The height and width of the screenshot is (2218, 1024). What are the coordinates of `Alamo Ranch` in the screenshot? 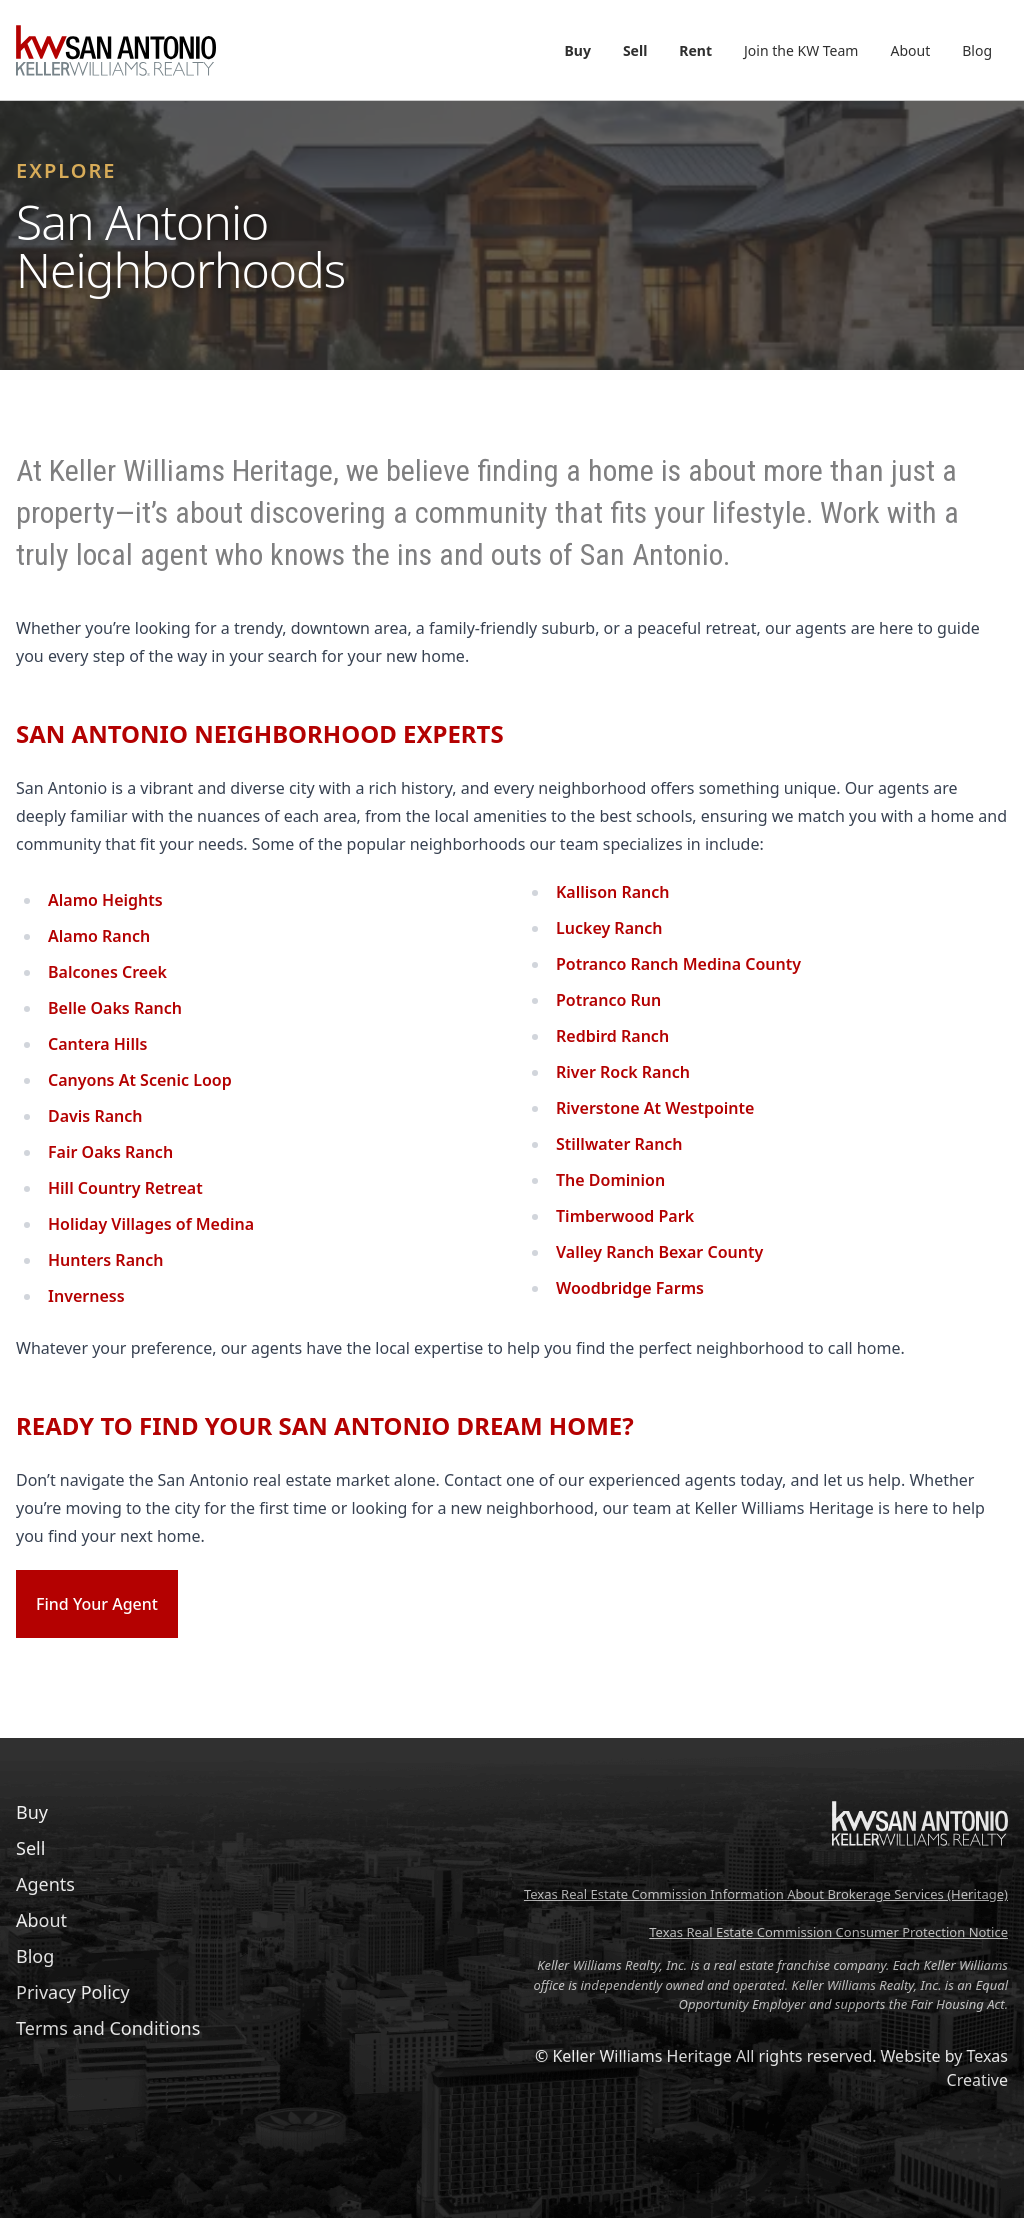 It's located at (99, 936).